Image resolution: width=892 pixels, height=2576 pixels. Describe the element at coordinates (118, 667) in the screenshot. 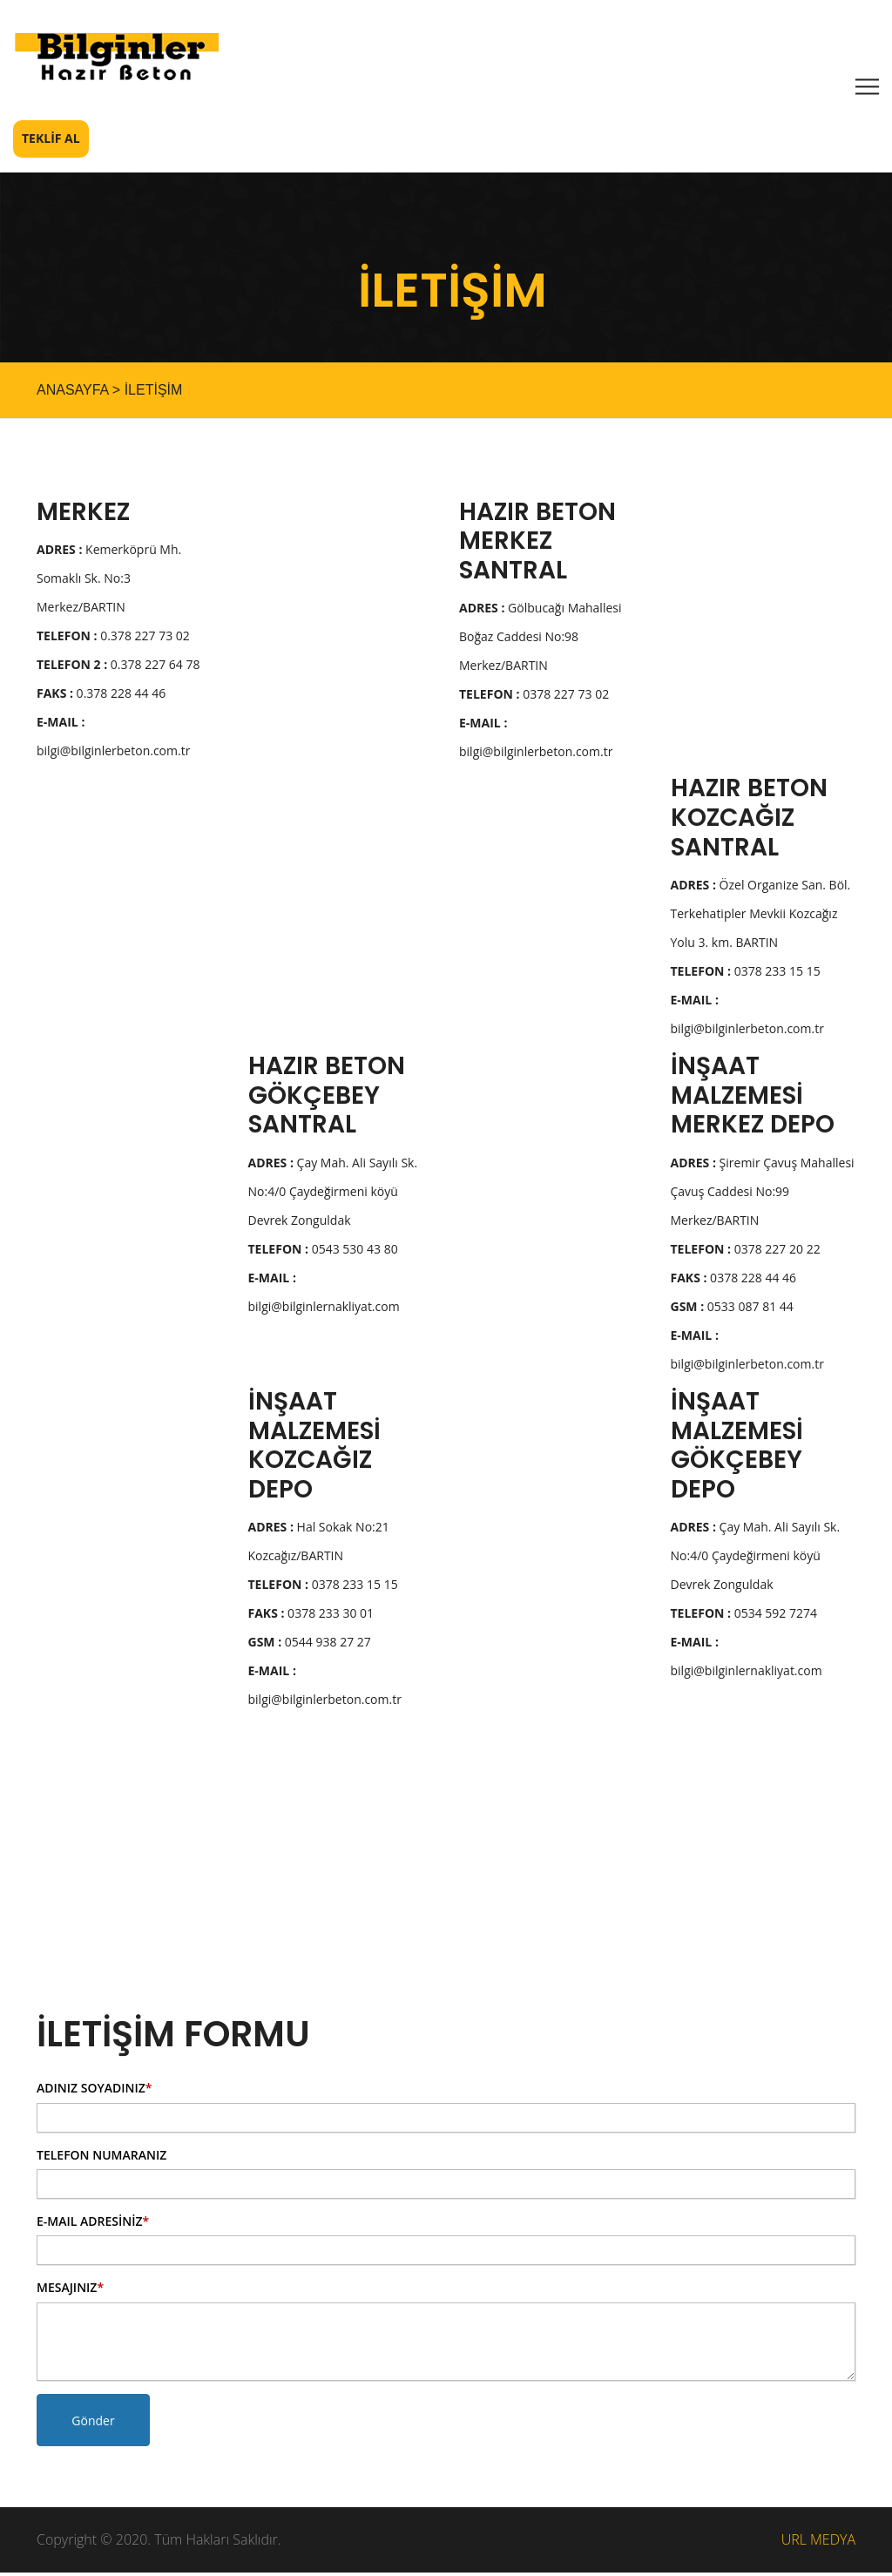

I see `0.378 227 64 78` at that location.